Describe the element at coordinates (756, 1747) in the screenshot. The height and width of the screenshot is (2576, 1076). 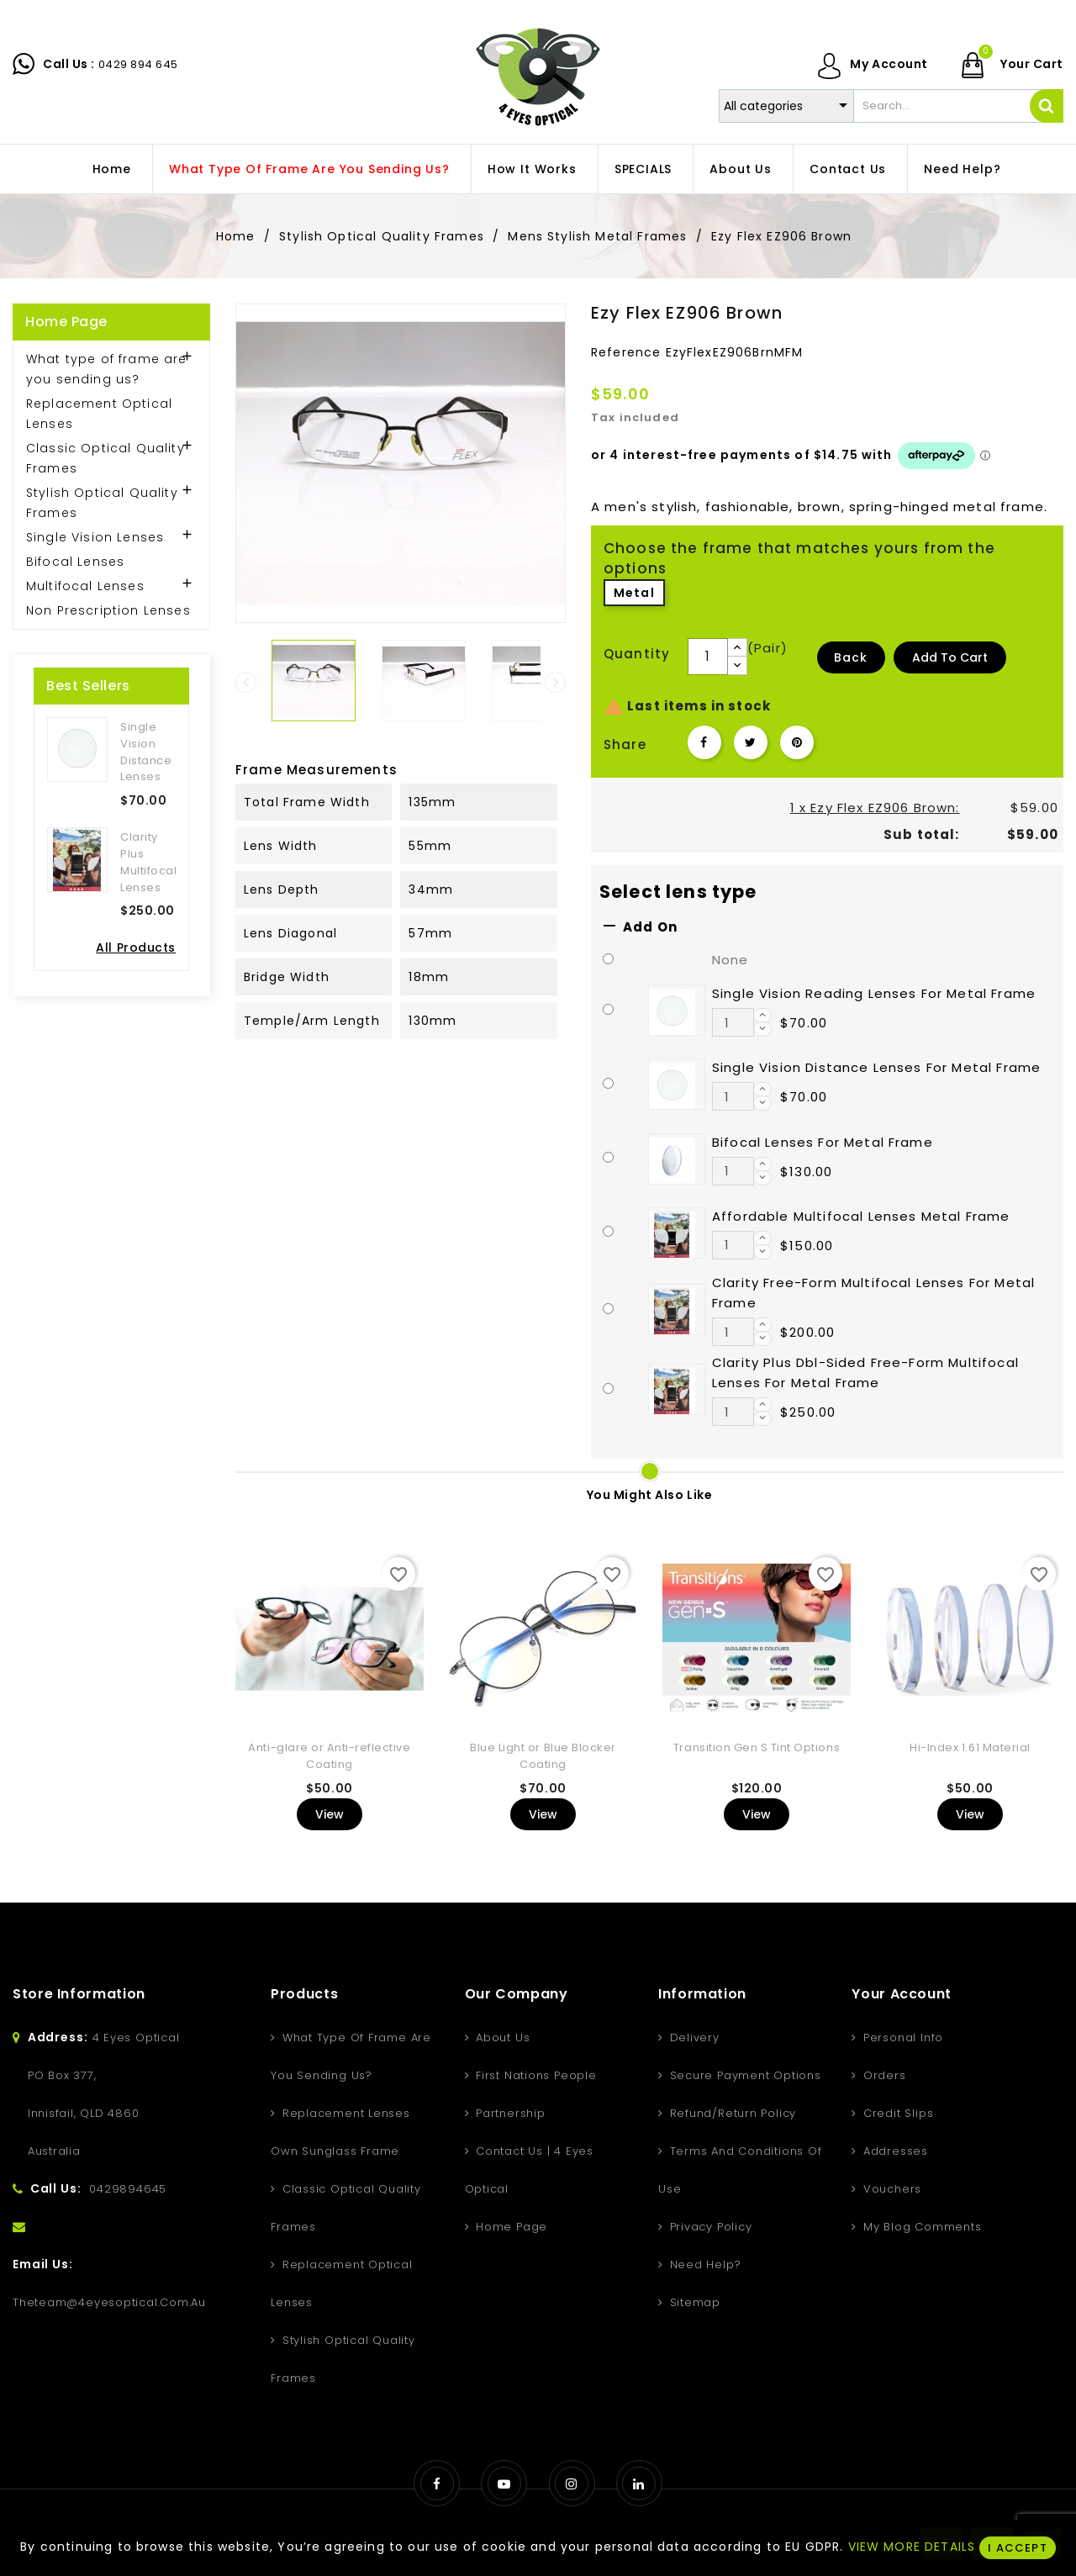
I see `Transition Gen S Tint Options` at that location.